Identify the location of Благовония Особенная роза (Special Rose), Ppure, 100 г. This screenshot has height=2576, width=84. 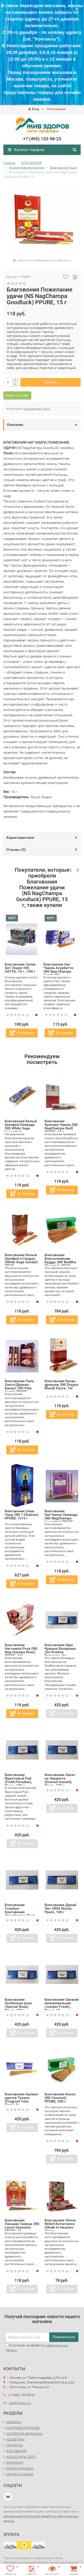
(18, 2004).